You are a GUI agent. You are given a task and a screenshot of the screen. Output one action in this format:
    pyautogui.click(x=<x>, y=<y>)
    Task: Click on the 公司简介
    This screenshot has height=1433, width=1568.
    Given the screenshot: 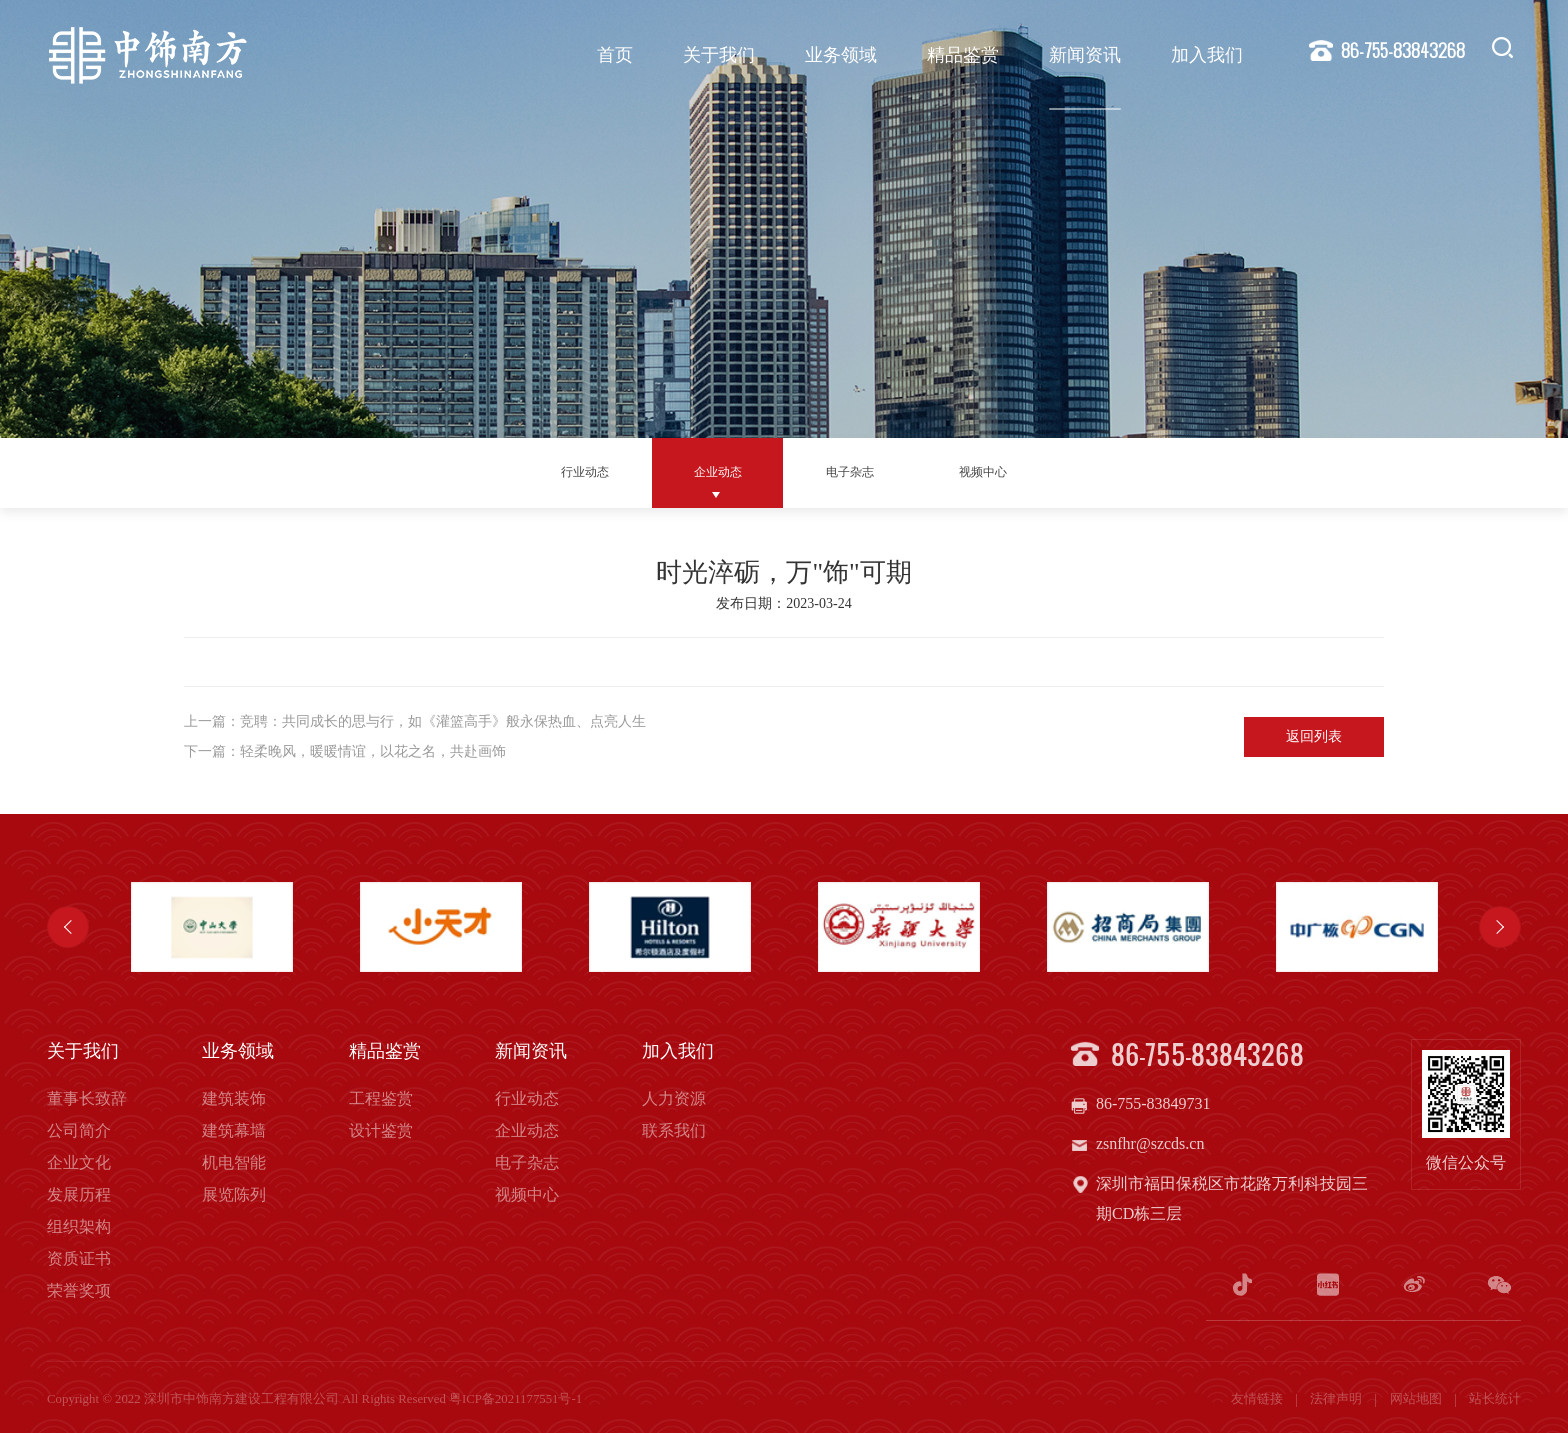 What is the action you would take?
    pyautogui.click(x=79, y=1130)
    